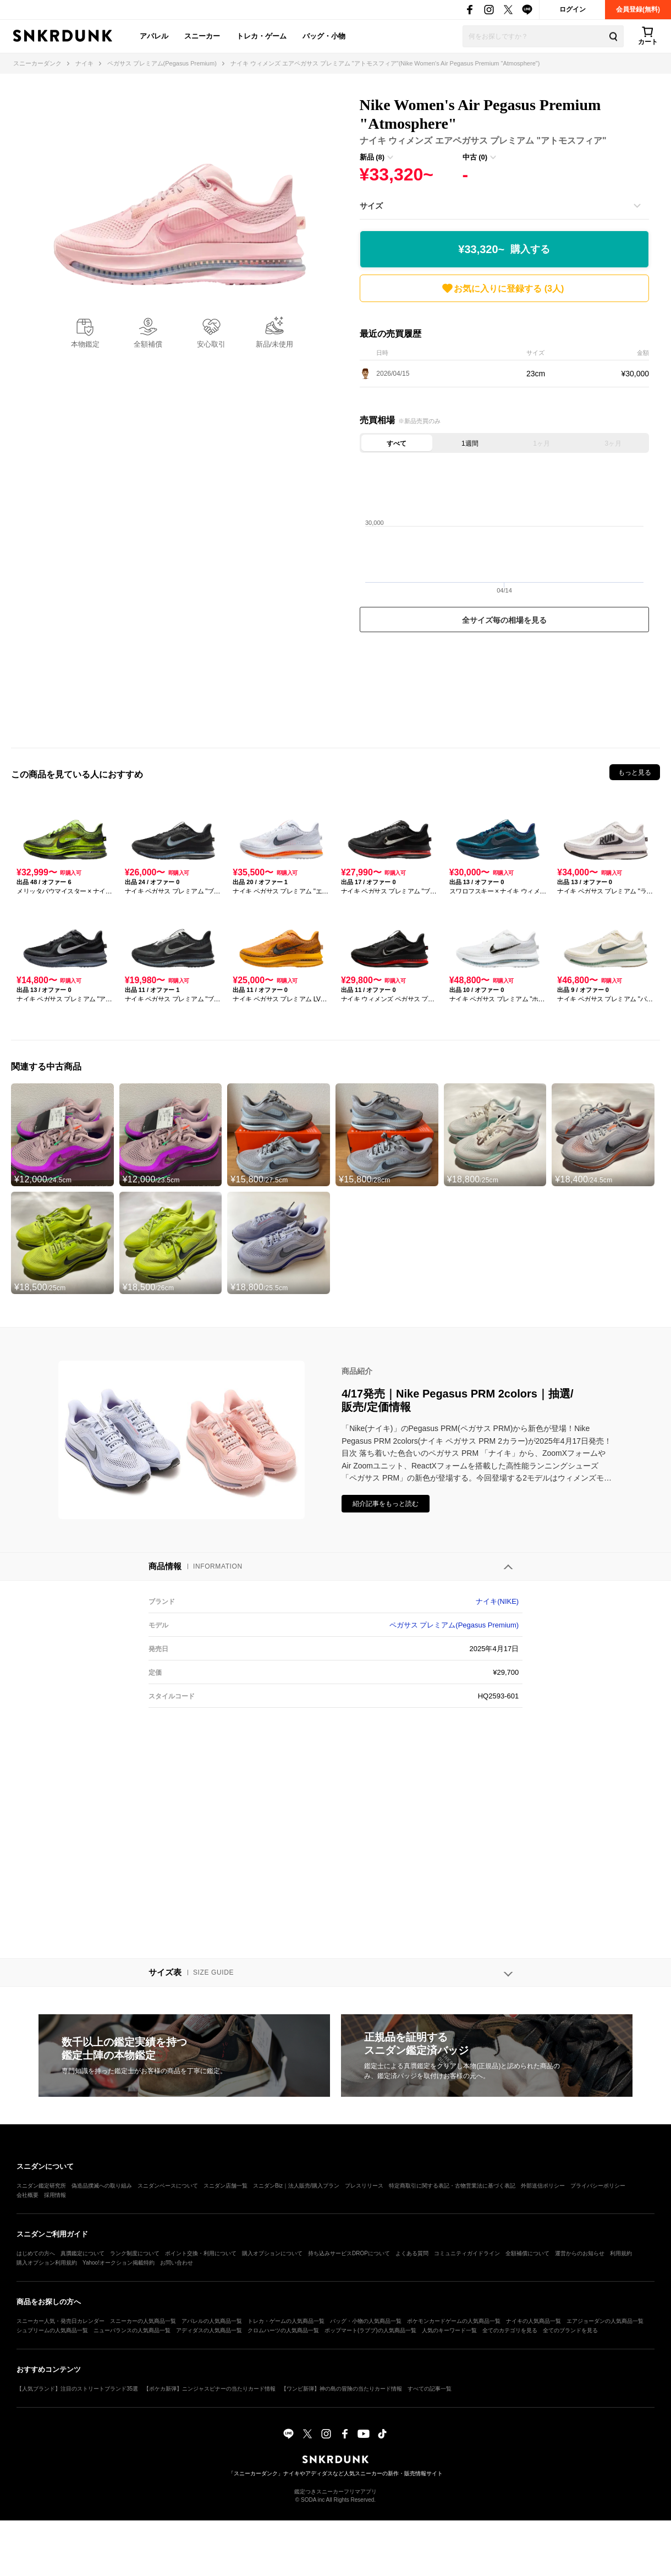 The image size is (671, 2576). I want to click on プライバシーポリシー, so click(597, 2186).